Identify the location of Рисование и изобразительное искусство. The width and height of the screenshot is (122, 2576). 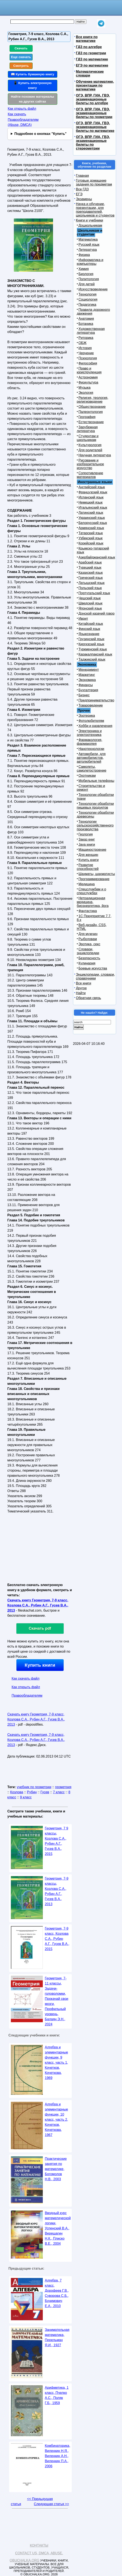
(90, 464).